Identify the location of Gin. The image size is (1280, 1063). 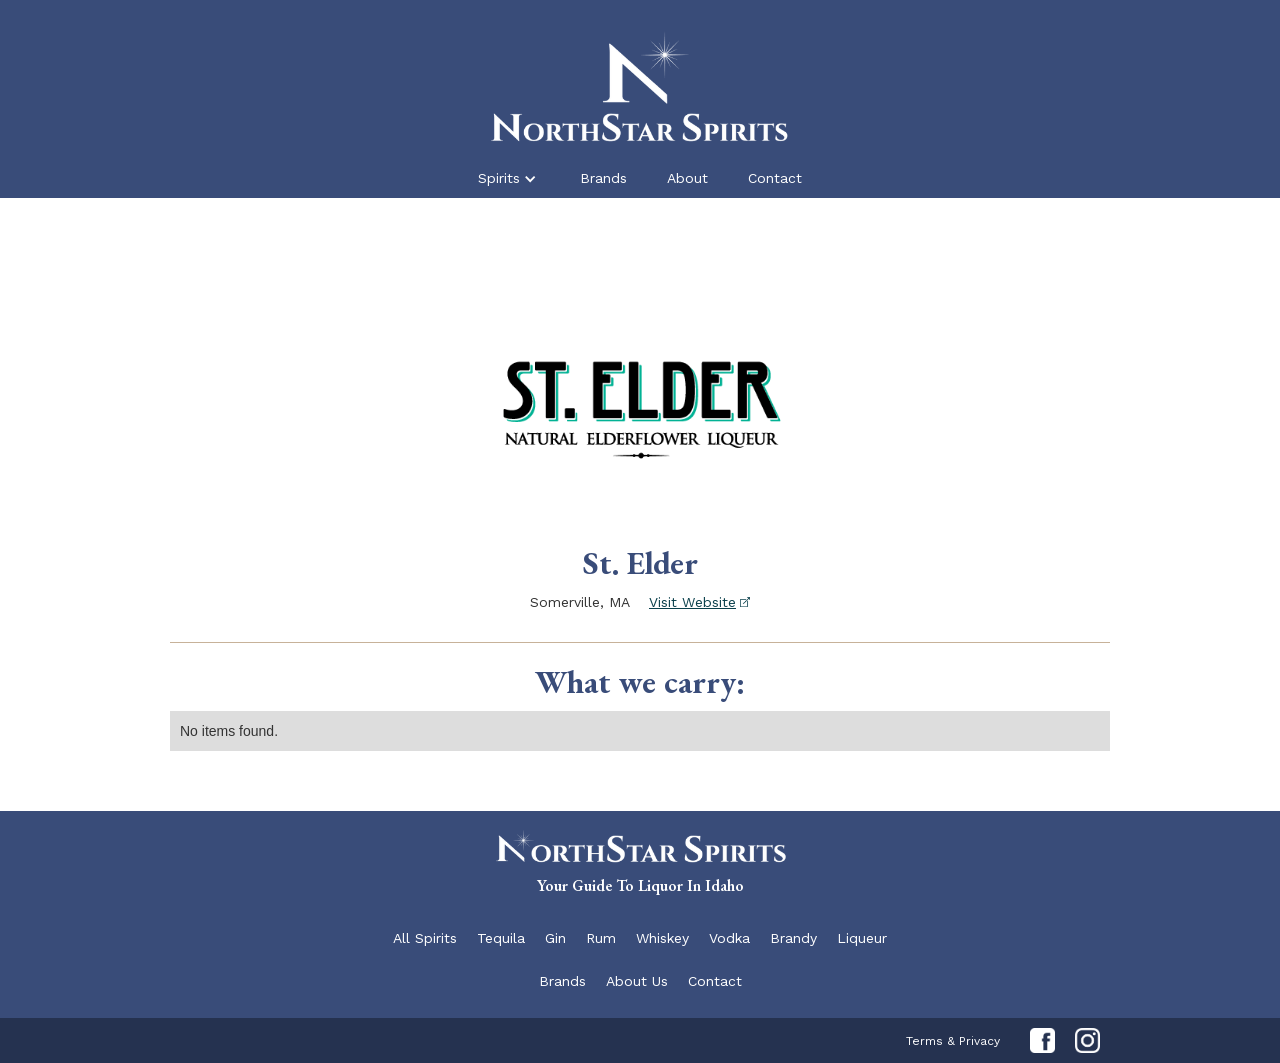
(555, 938).